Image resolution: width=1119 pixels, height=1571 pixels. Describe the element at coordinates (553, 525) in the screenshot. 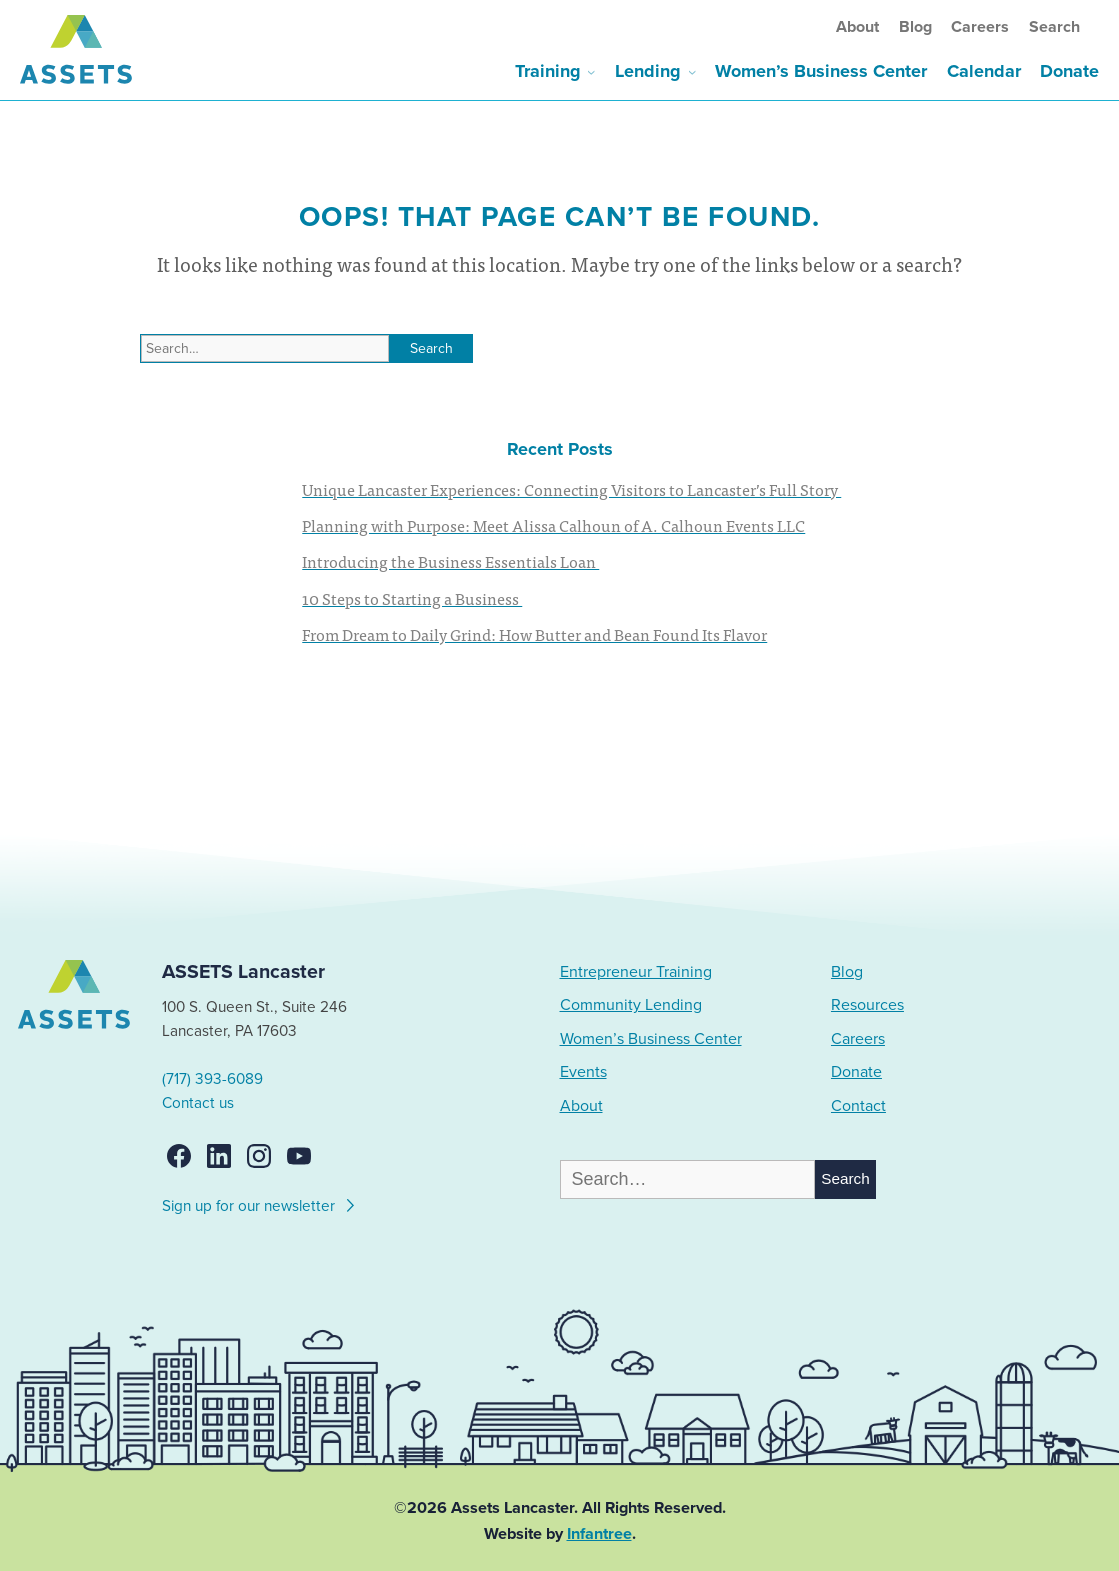

I see `Planning with Purpose: Meet Alissa Calhoun of A. Calhoun Events LLC` at that location.